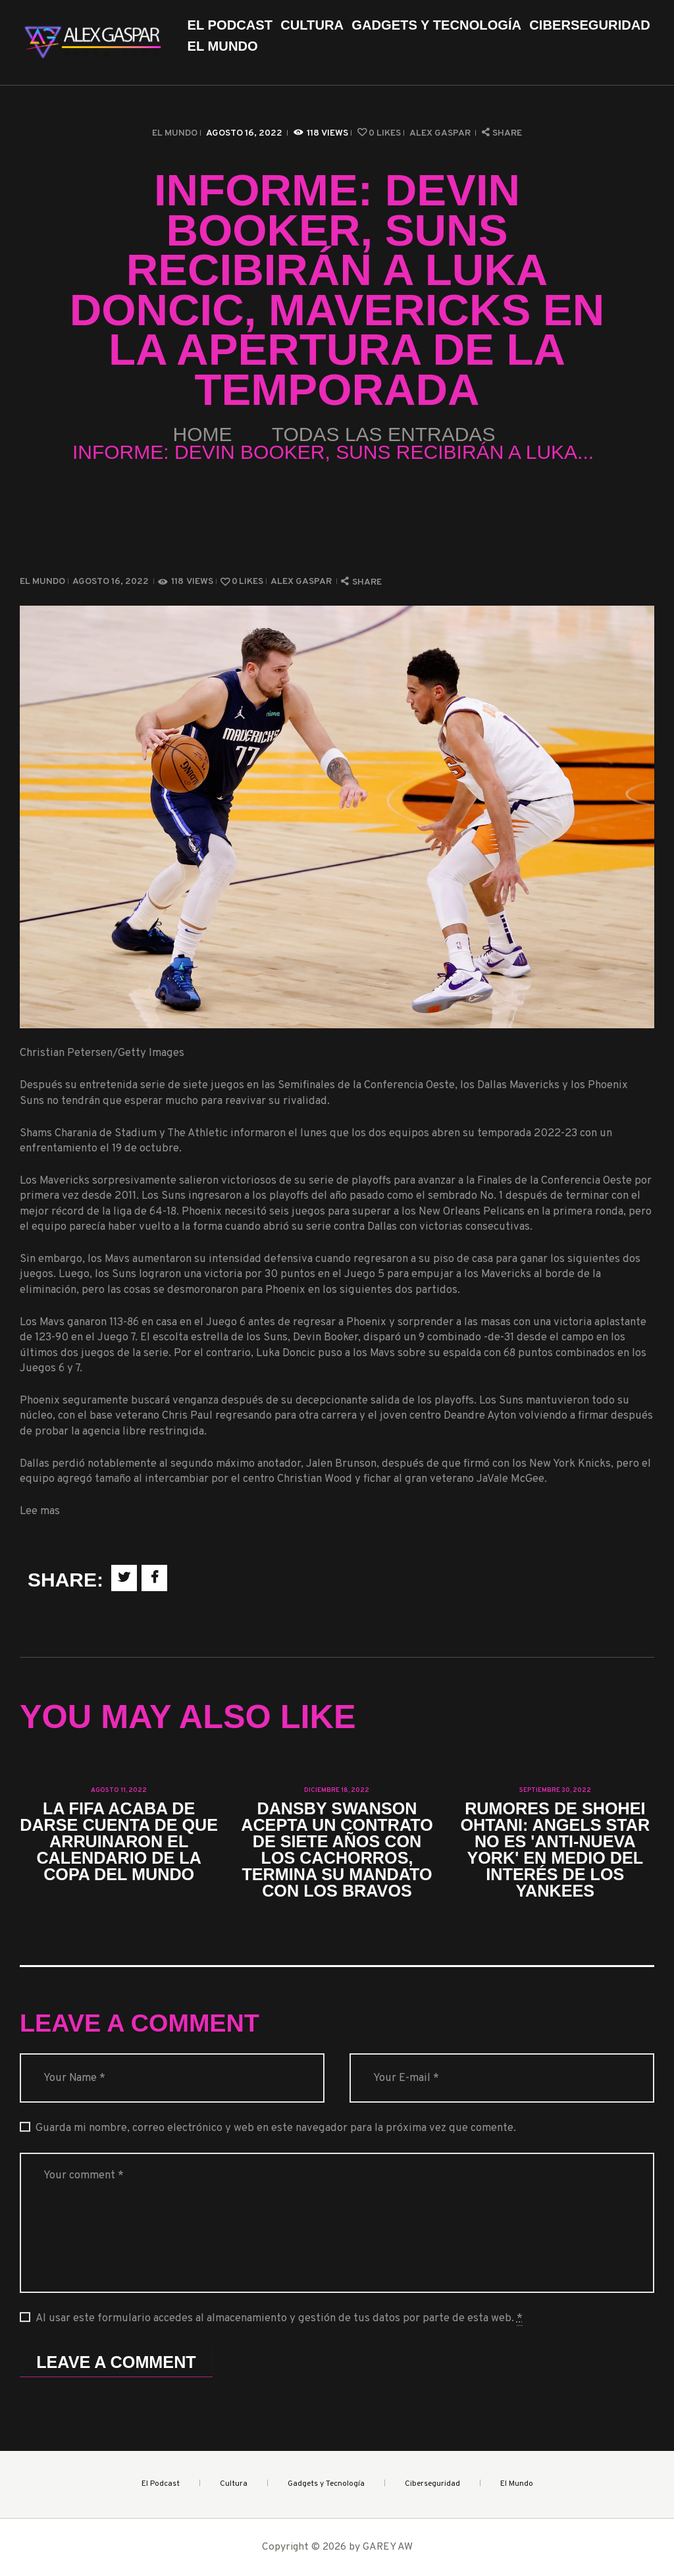 Image resolution: width=674 pixels, height=2576 pixels. Describe the element at coordinates (202, 434) in the screenshot. I see `Home` at that location.